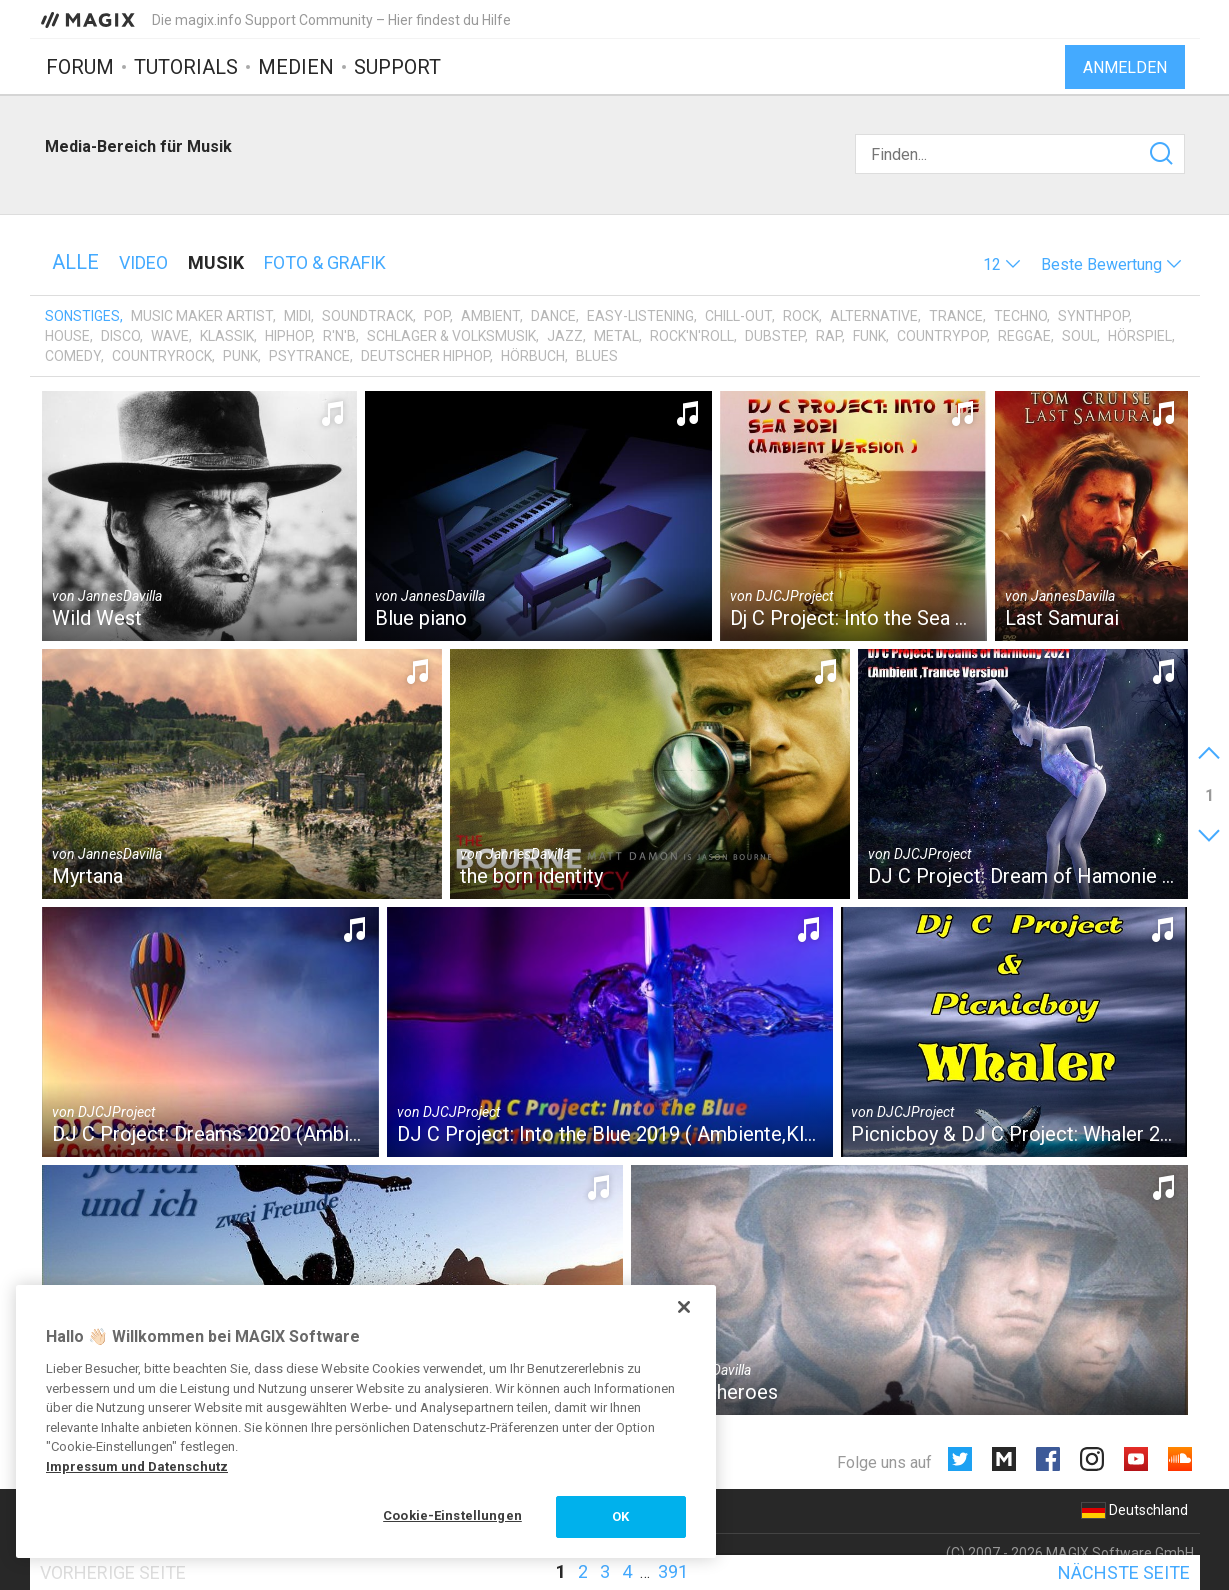 The image size is (1229, 1590). Describe the element at coordinates (170, 336) in the screenshot. I see `Wave` at that location.